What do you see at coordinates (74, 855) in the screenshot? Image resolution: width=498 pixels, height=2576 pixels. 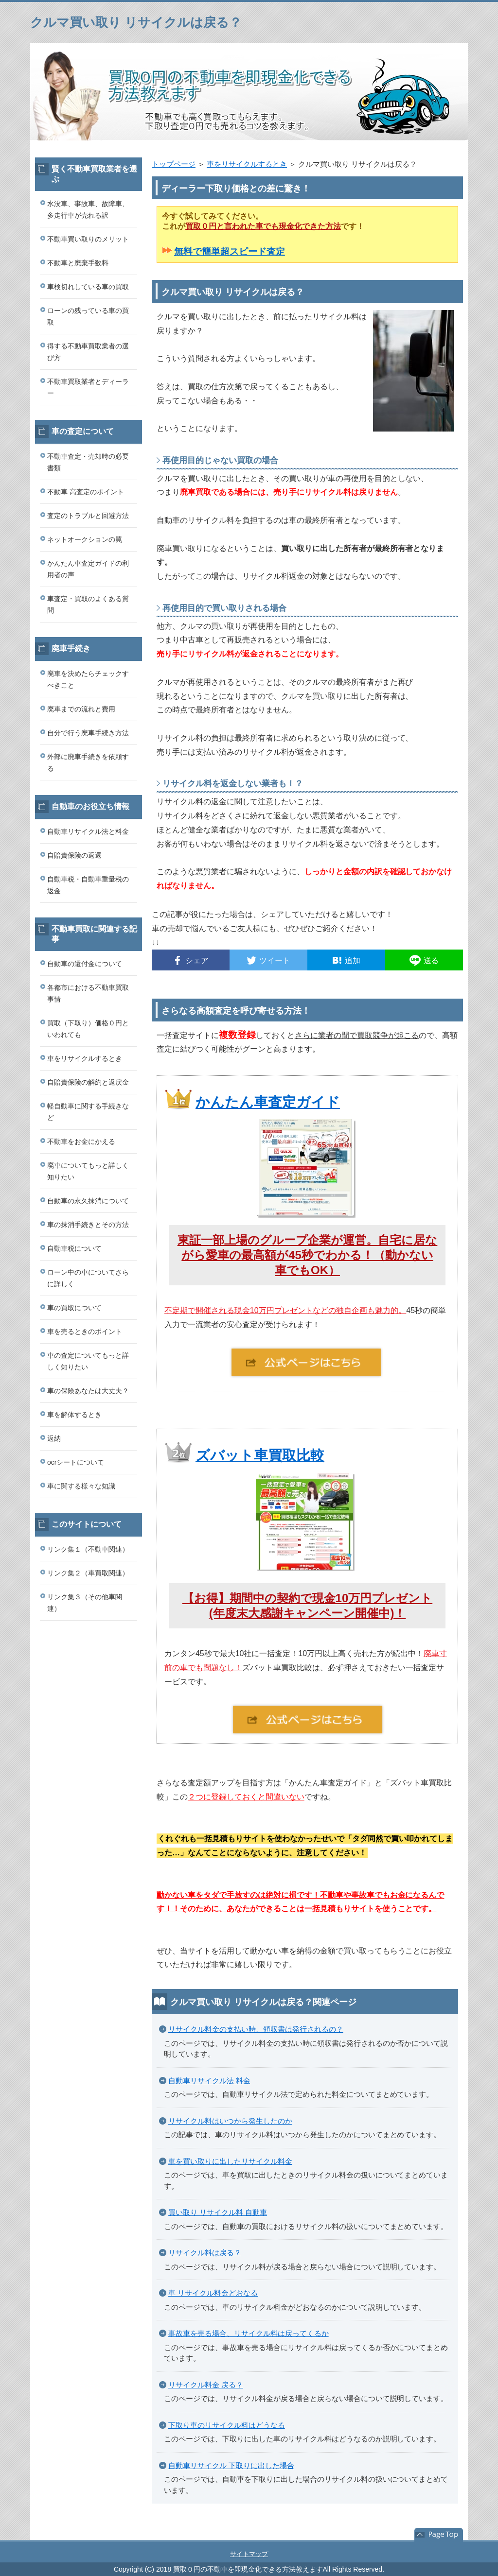 I see `自賠責保険の返還` at bounding box center [74, 855].